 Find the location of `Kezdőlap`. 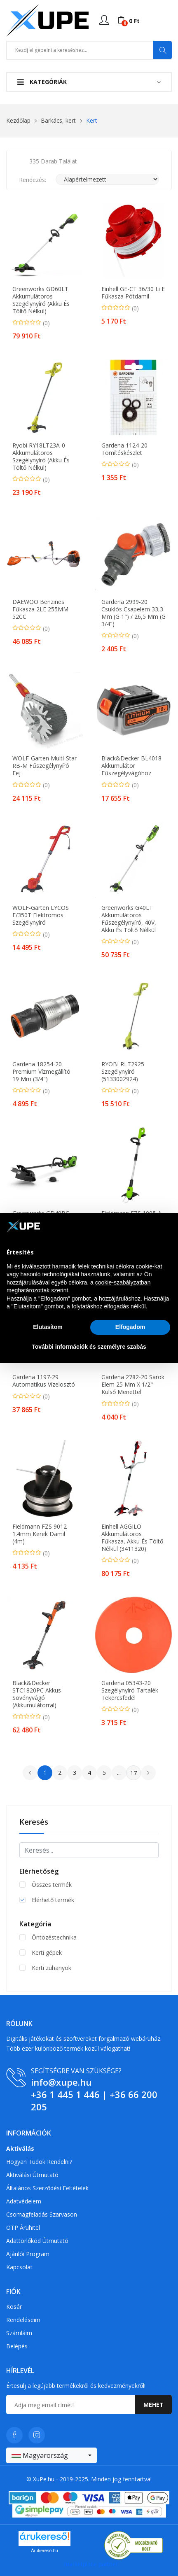

Kezdőlap is located at coordinates (18, 120).